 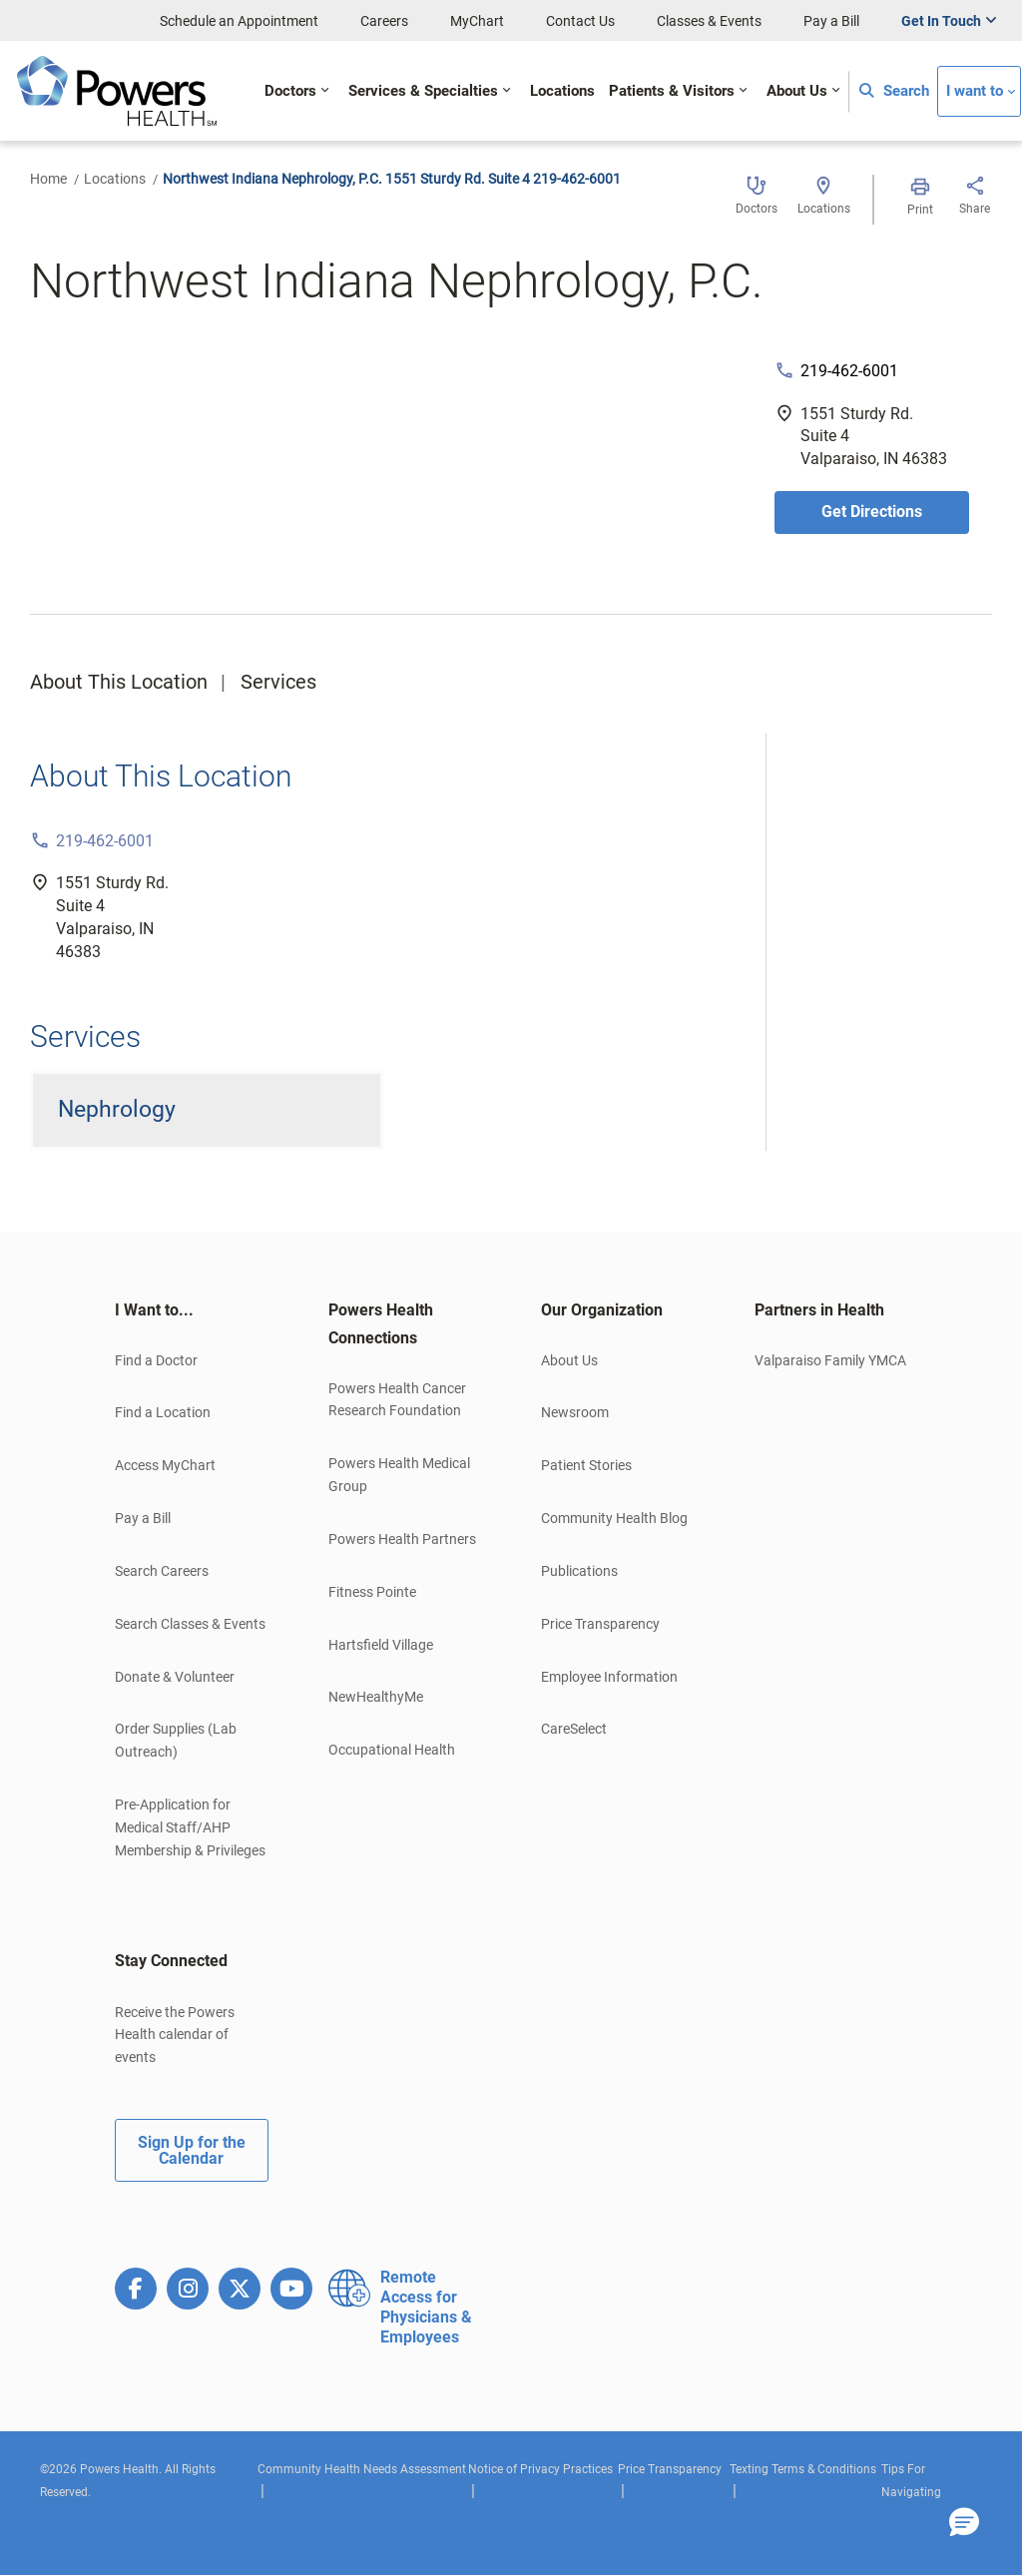 What do you see at coordinates (574, 1729) in the screenshot?
I see `CareSelect` at bounding box center [574, 1729].